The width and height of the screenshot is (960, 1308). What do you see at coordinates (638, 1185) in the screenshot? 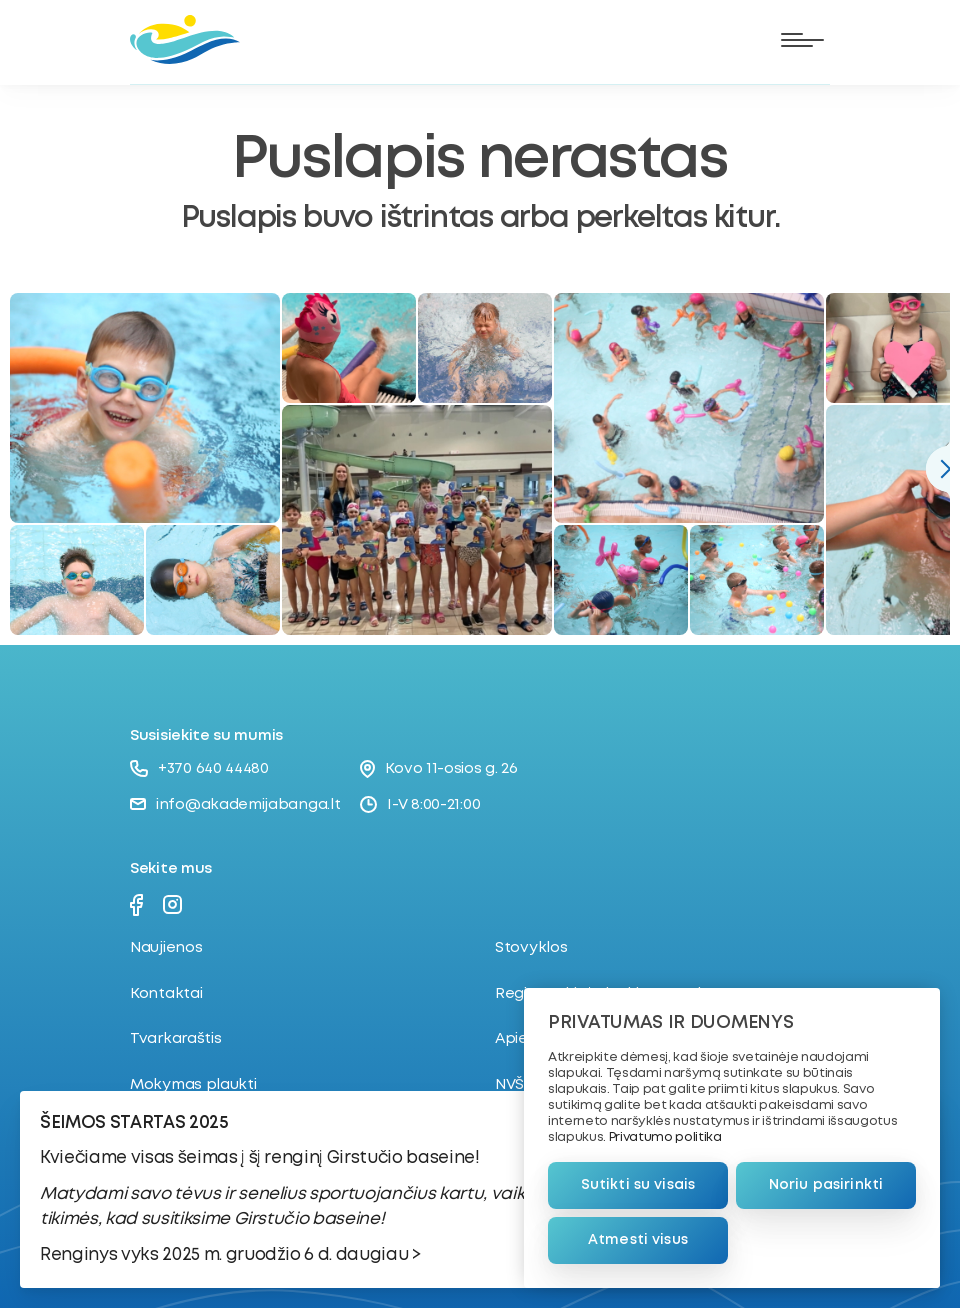
I see `Sutikti su visais` at bounding box center [638, 1185].